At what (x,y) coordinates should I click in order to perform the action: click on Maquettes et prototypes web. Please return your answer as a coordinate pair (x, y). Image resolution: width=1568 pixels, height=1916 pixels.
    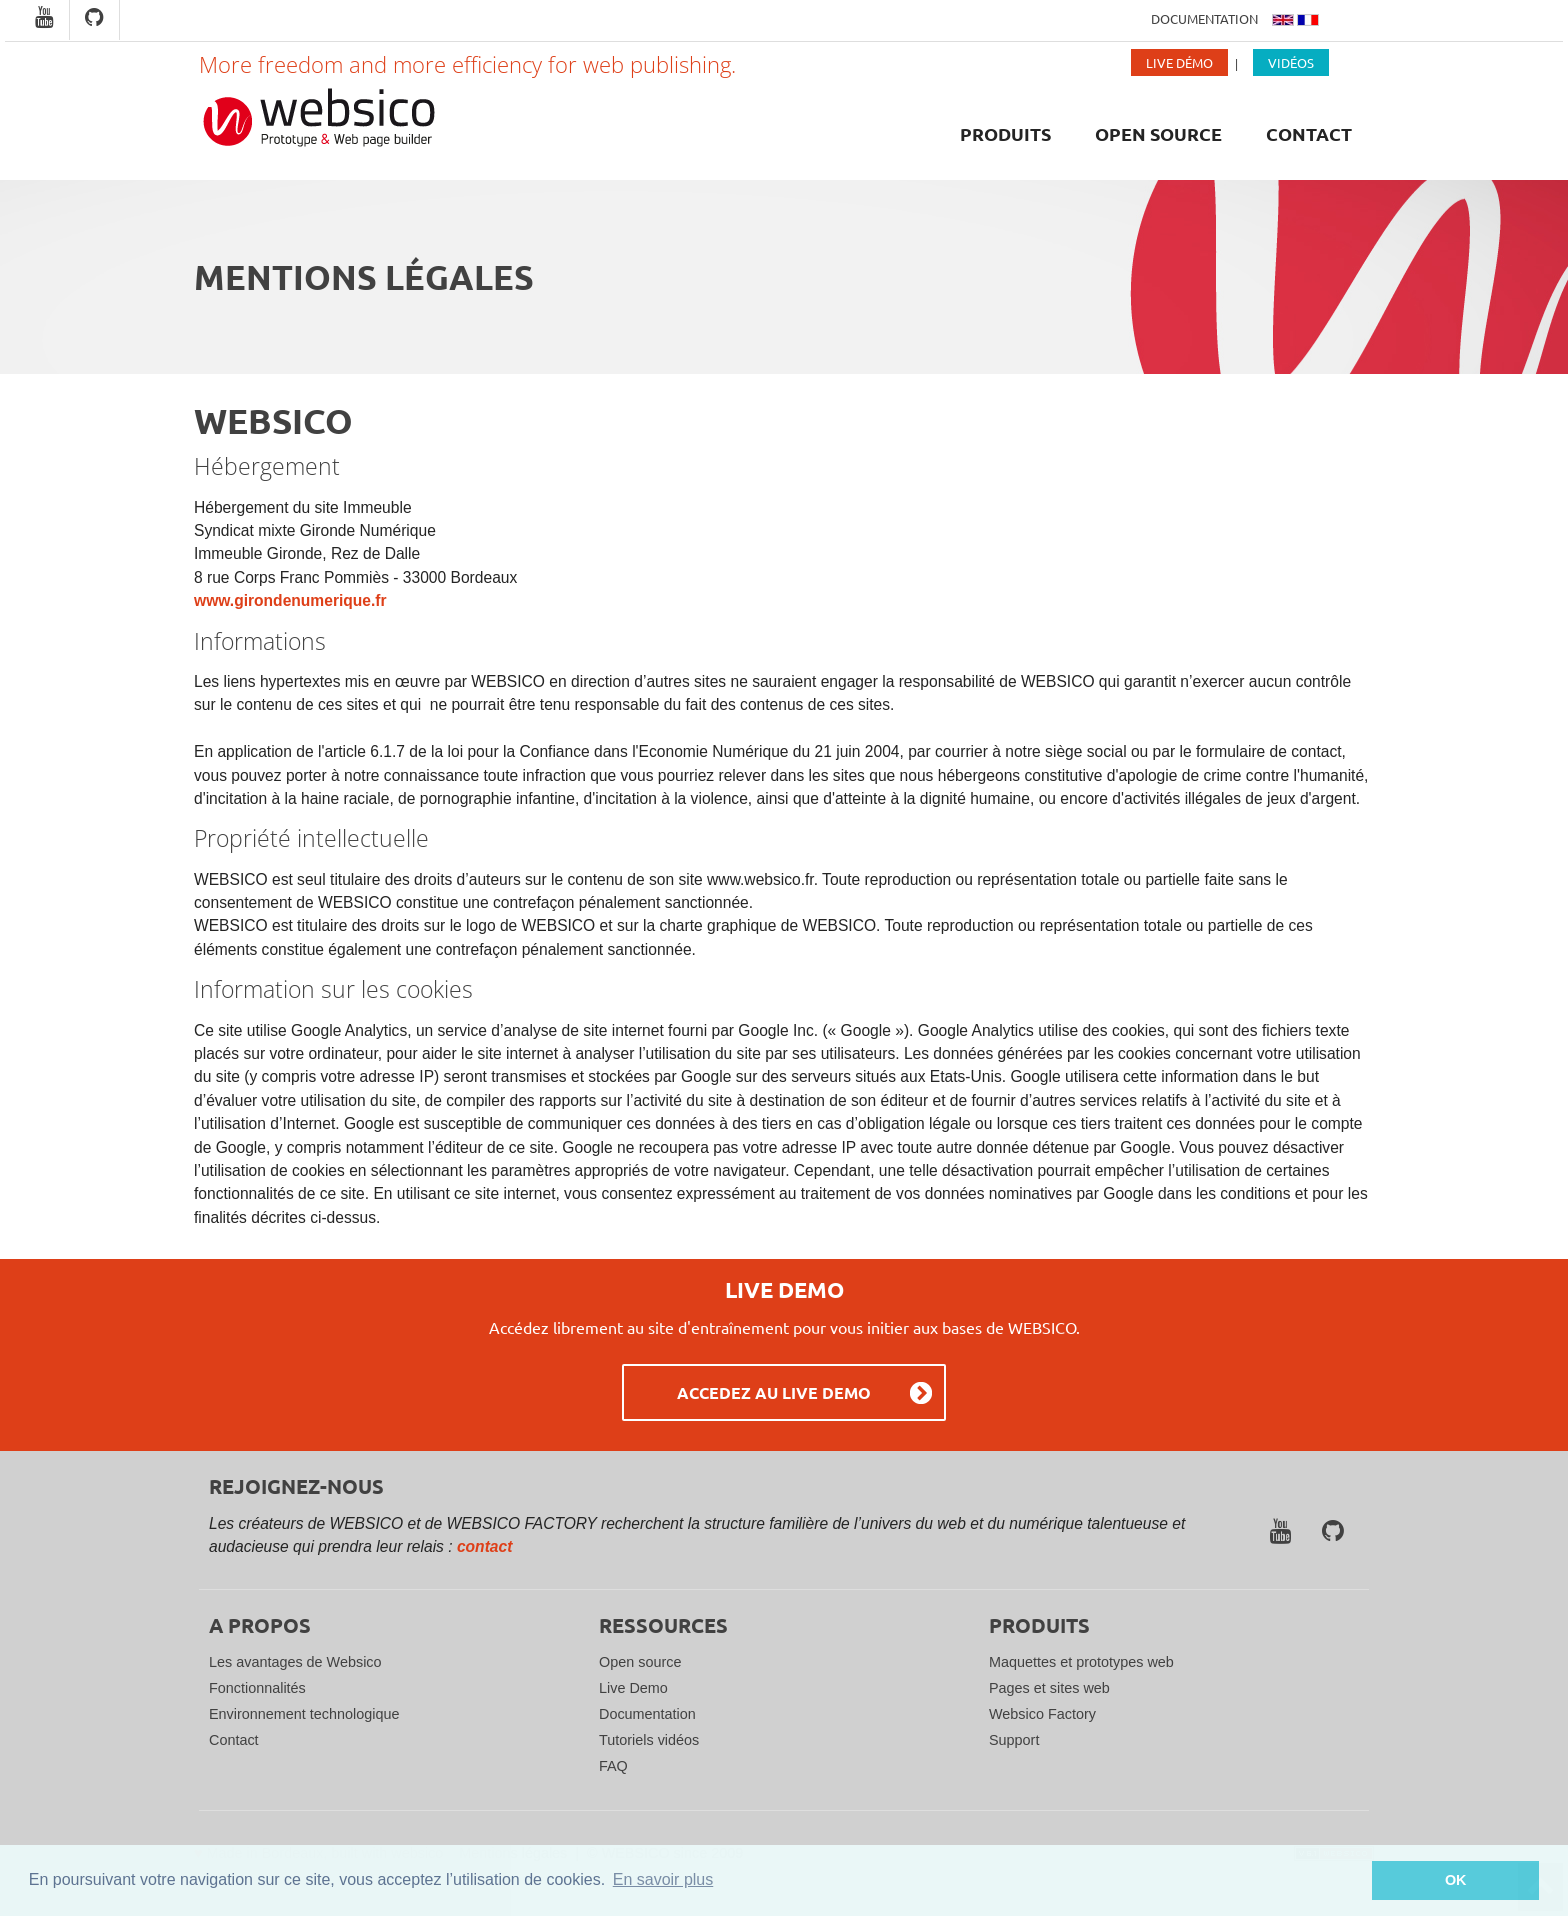
    Looking at the image, I should click on (1081, 1662).